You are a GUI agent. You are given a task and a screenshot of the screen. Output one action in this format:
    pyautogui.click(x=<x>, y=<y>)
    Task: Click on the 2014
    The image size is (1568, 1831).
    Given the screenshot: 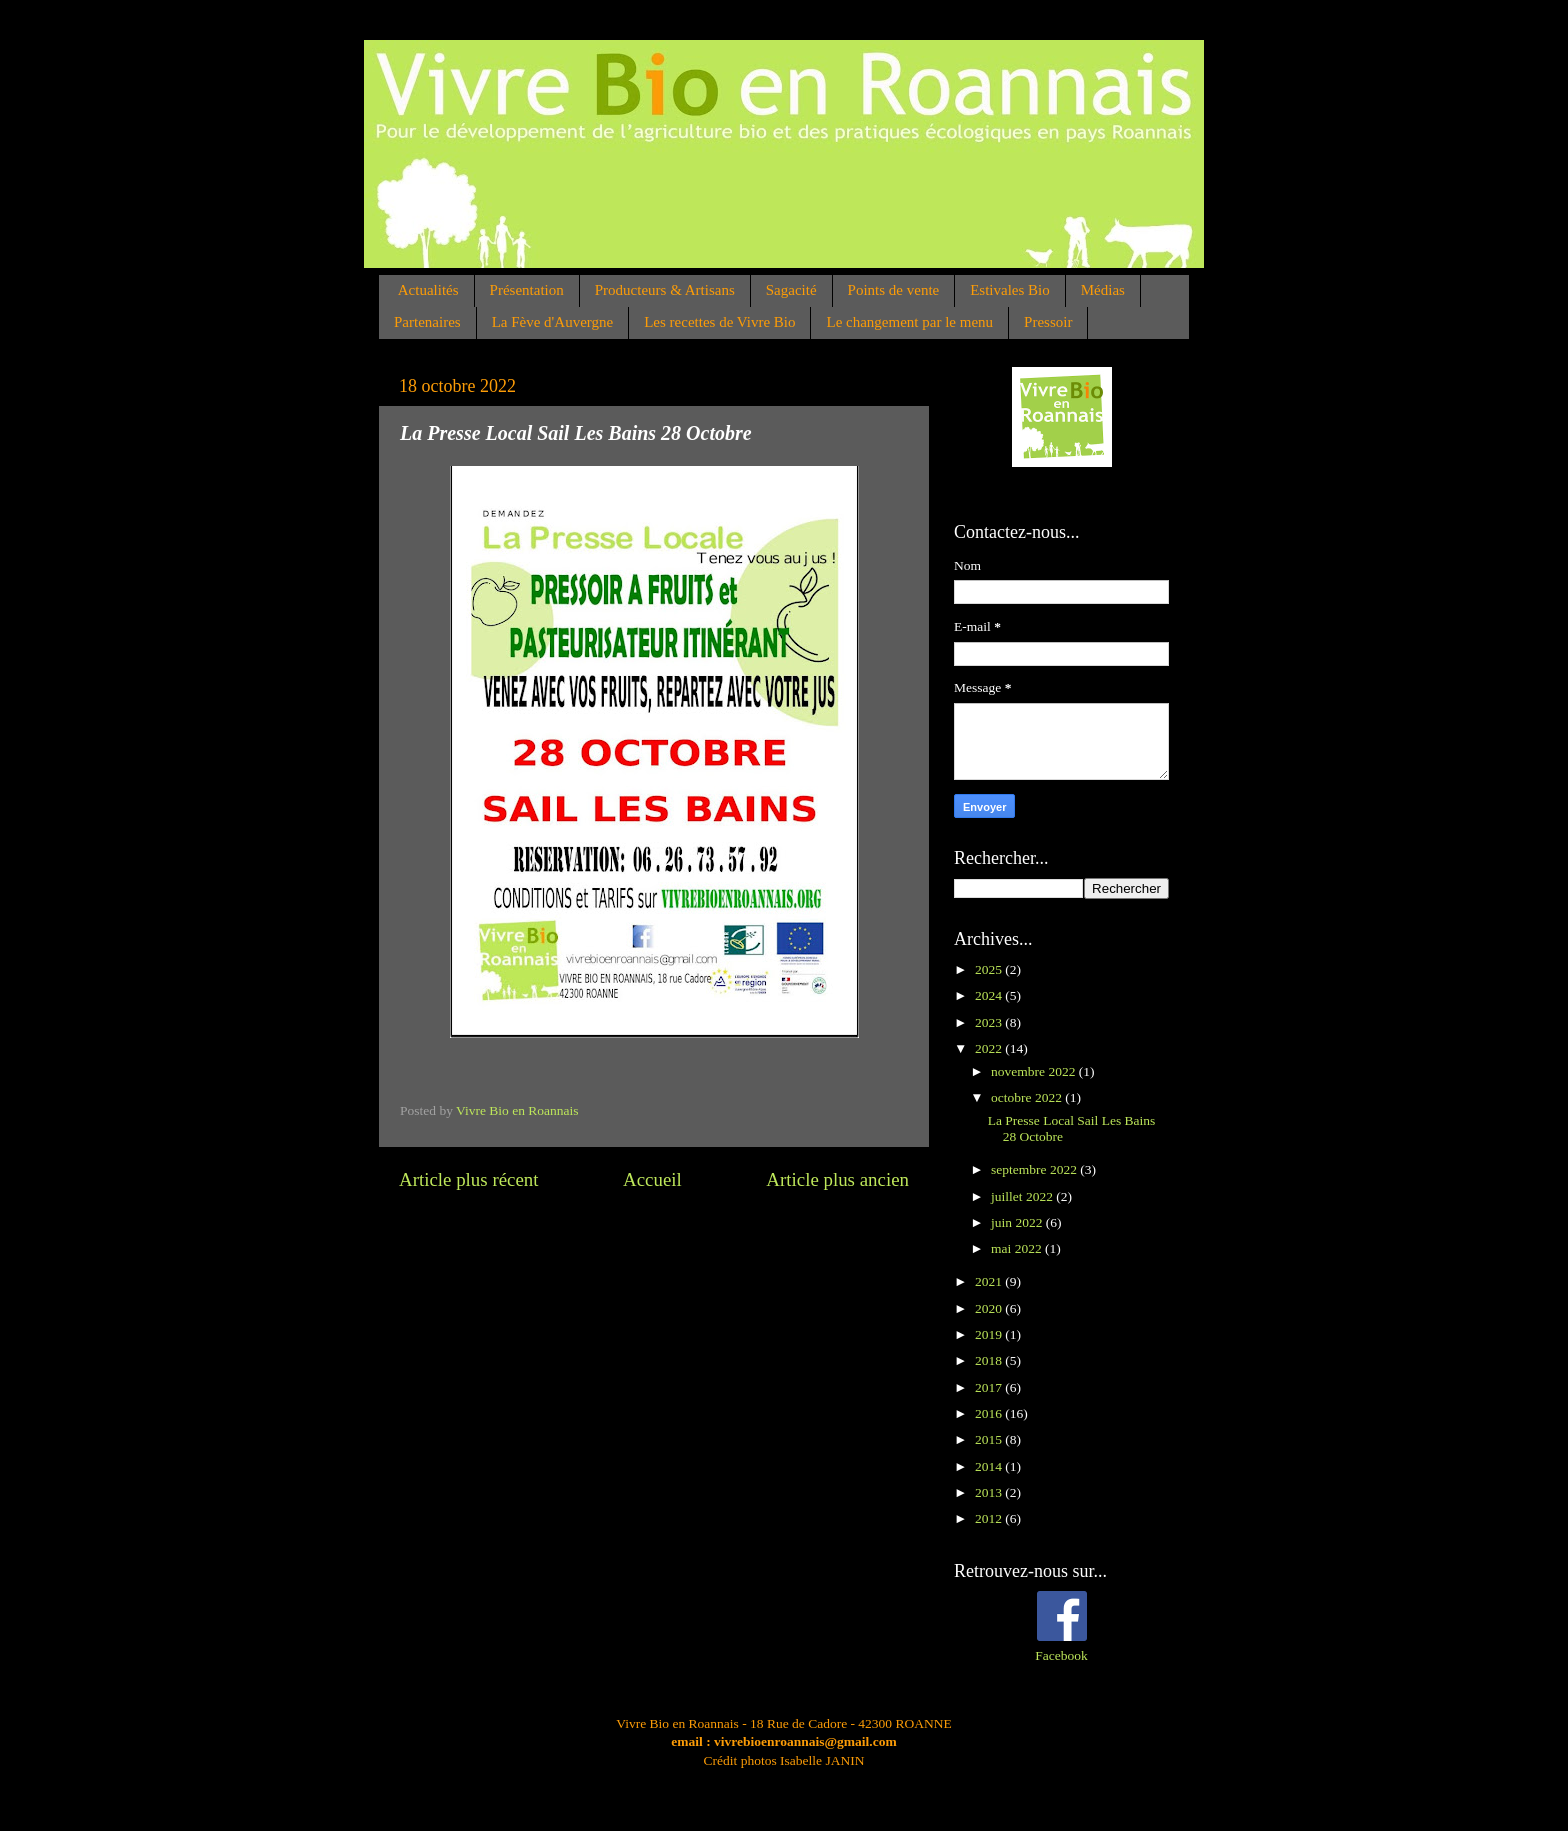 What is the action you would take?
    pyautogui.click(x=990, y=1466)
    